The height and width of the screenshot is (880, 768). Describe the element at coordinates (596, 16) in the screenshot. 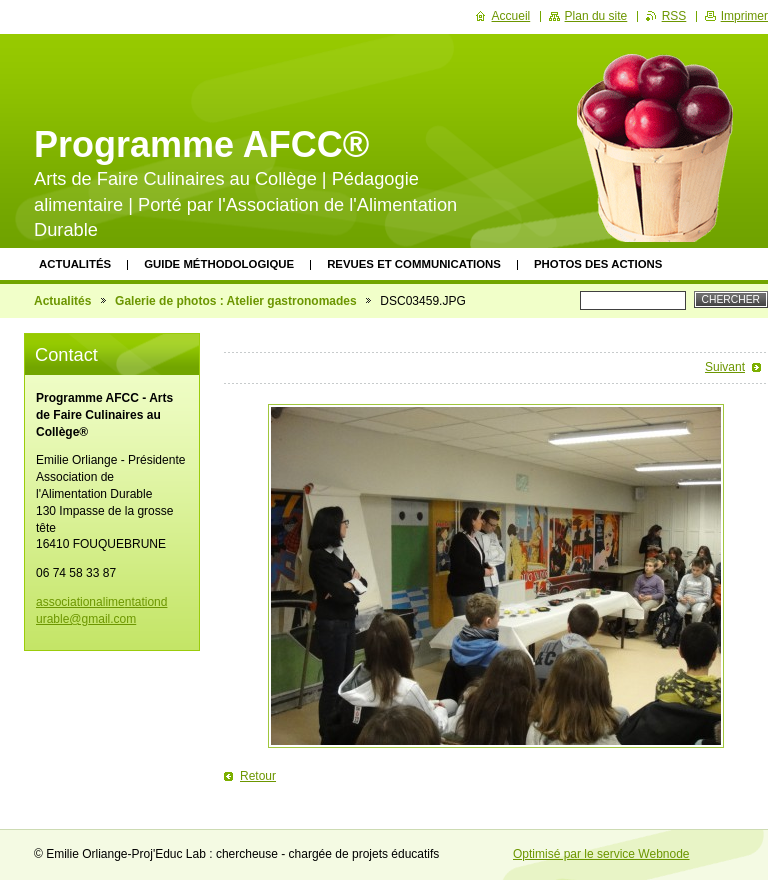

I see `Plan du site` at that location.